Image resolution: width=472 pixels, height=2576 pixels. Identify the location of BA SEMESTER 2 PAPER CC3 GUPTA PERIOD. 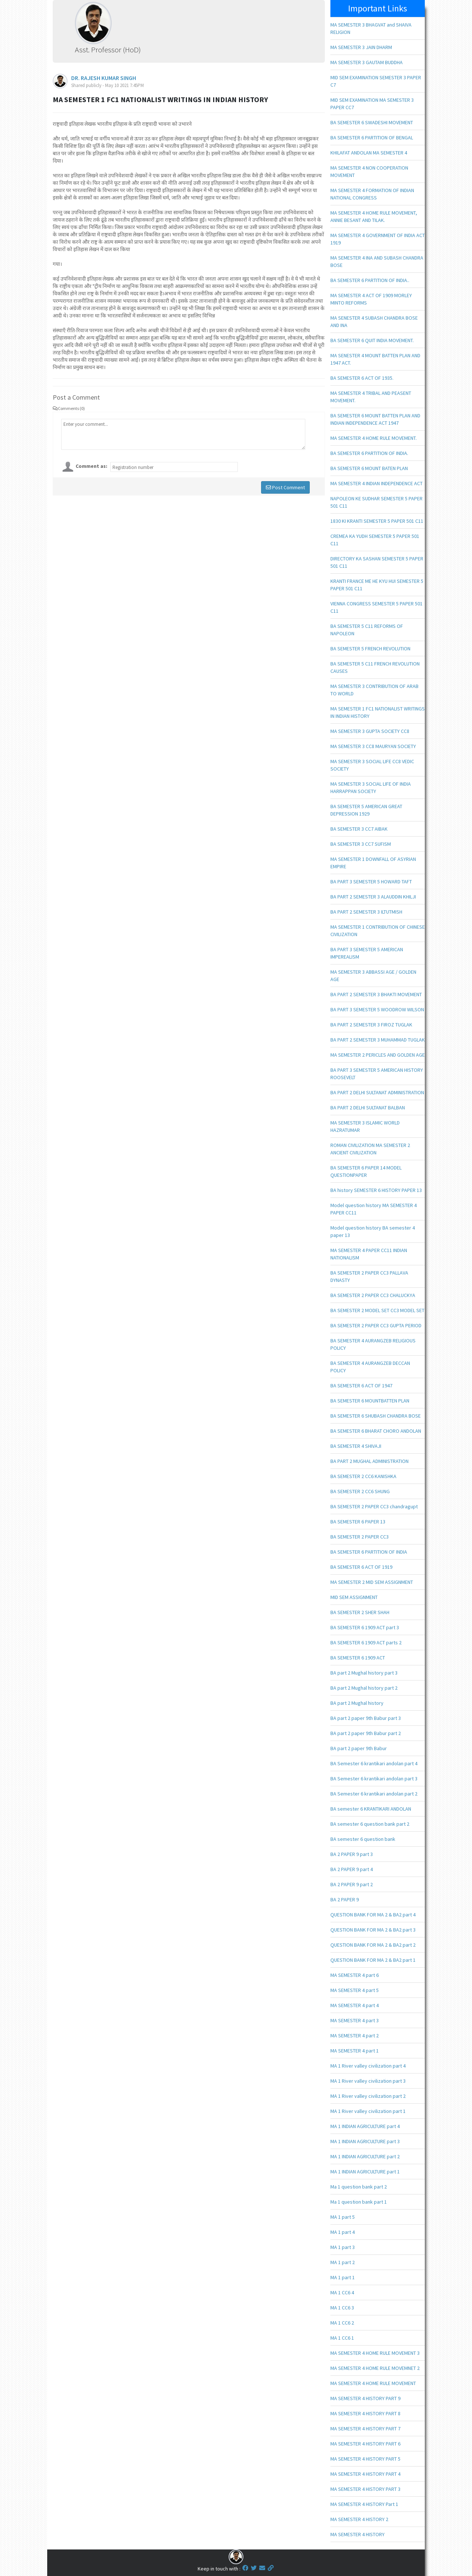
(375, 1325).